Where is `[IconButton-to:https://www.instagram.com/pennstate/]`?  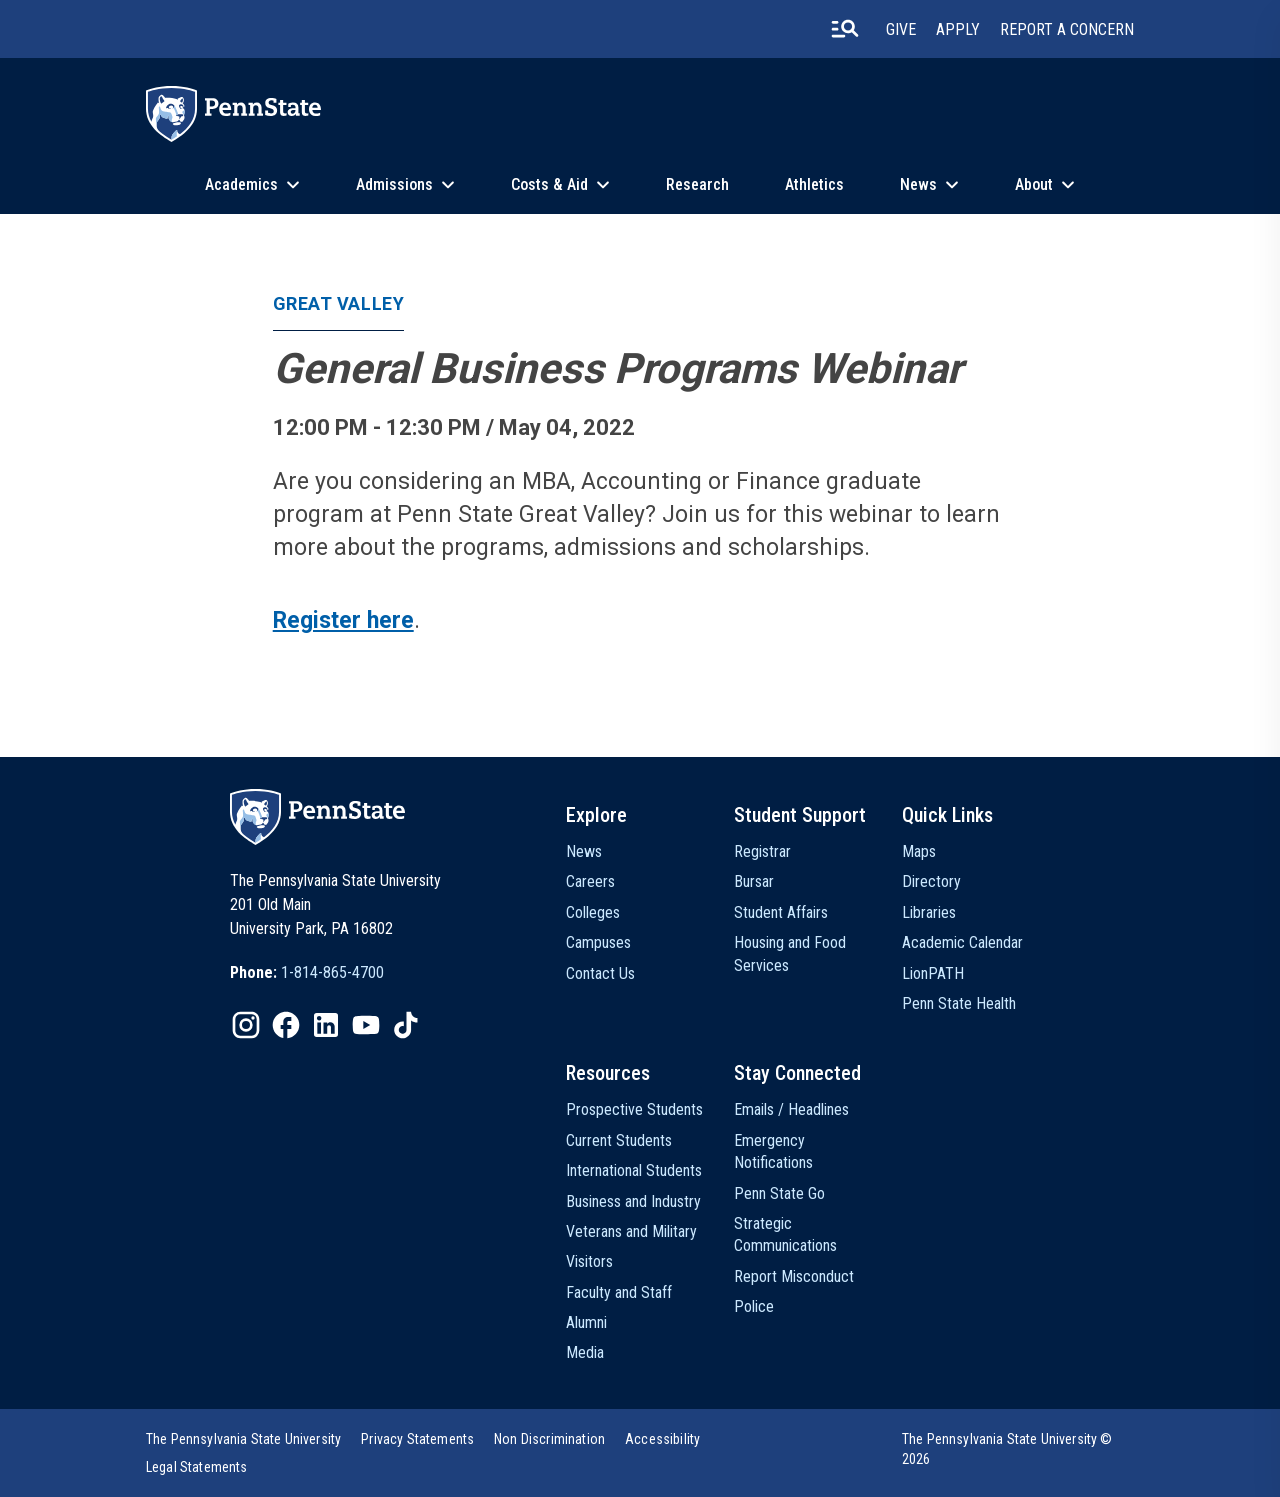
[IconButton-to:https://www.instagram.com/pennstate/] is located at coordinates (246, 1025).